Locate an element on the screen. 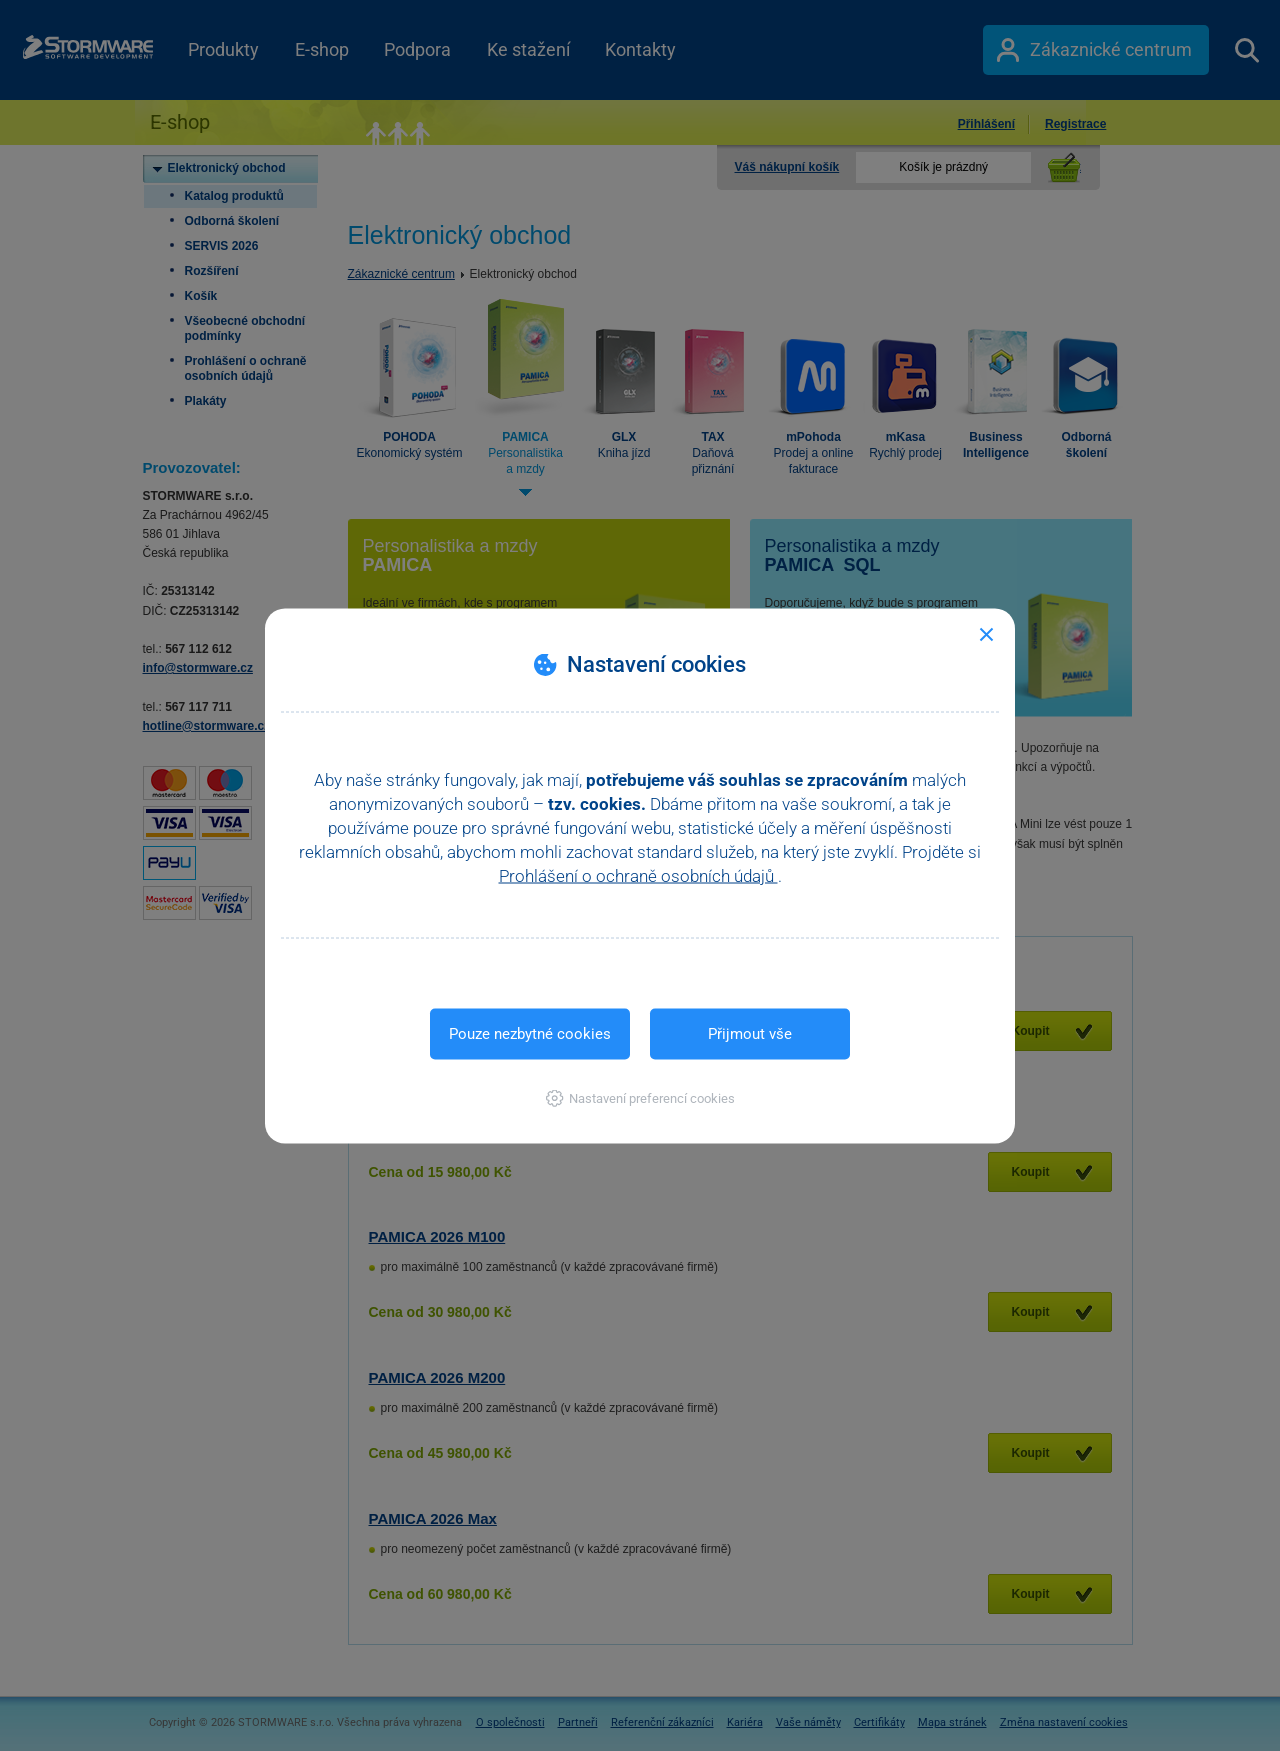  Prohlášení o ochraně osobních údajů is located at coordinates (638, 875).